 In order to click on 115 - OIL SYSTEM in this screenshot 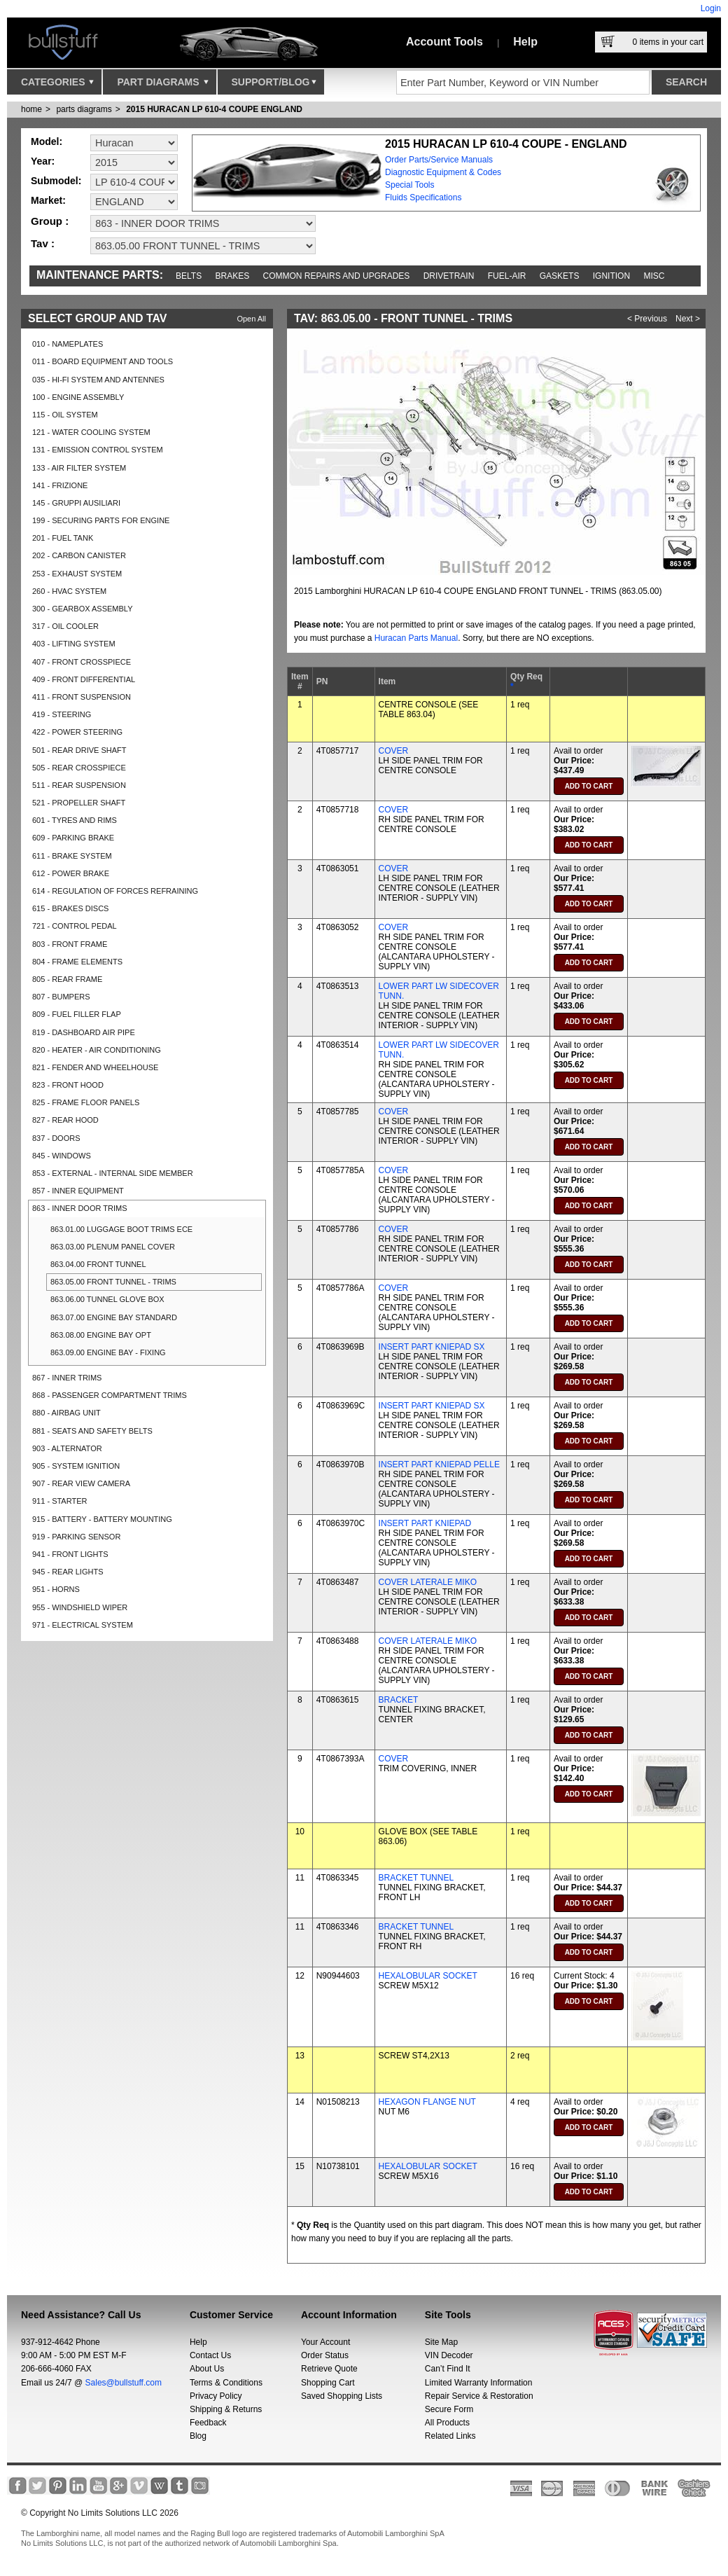, I will do `click(65, 414)`.